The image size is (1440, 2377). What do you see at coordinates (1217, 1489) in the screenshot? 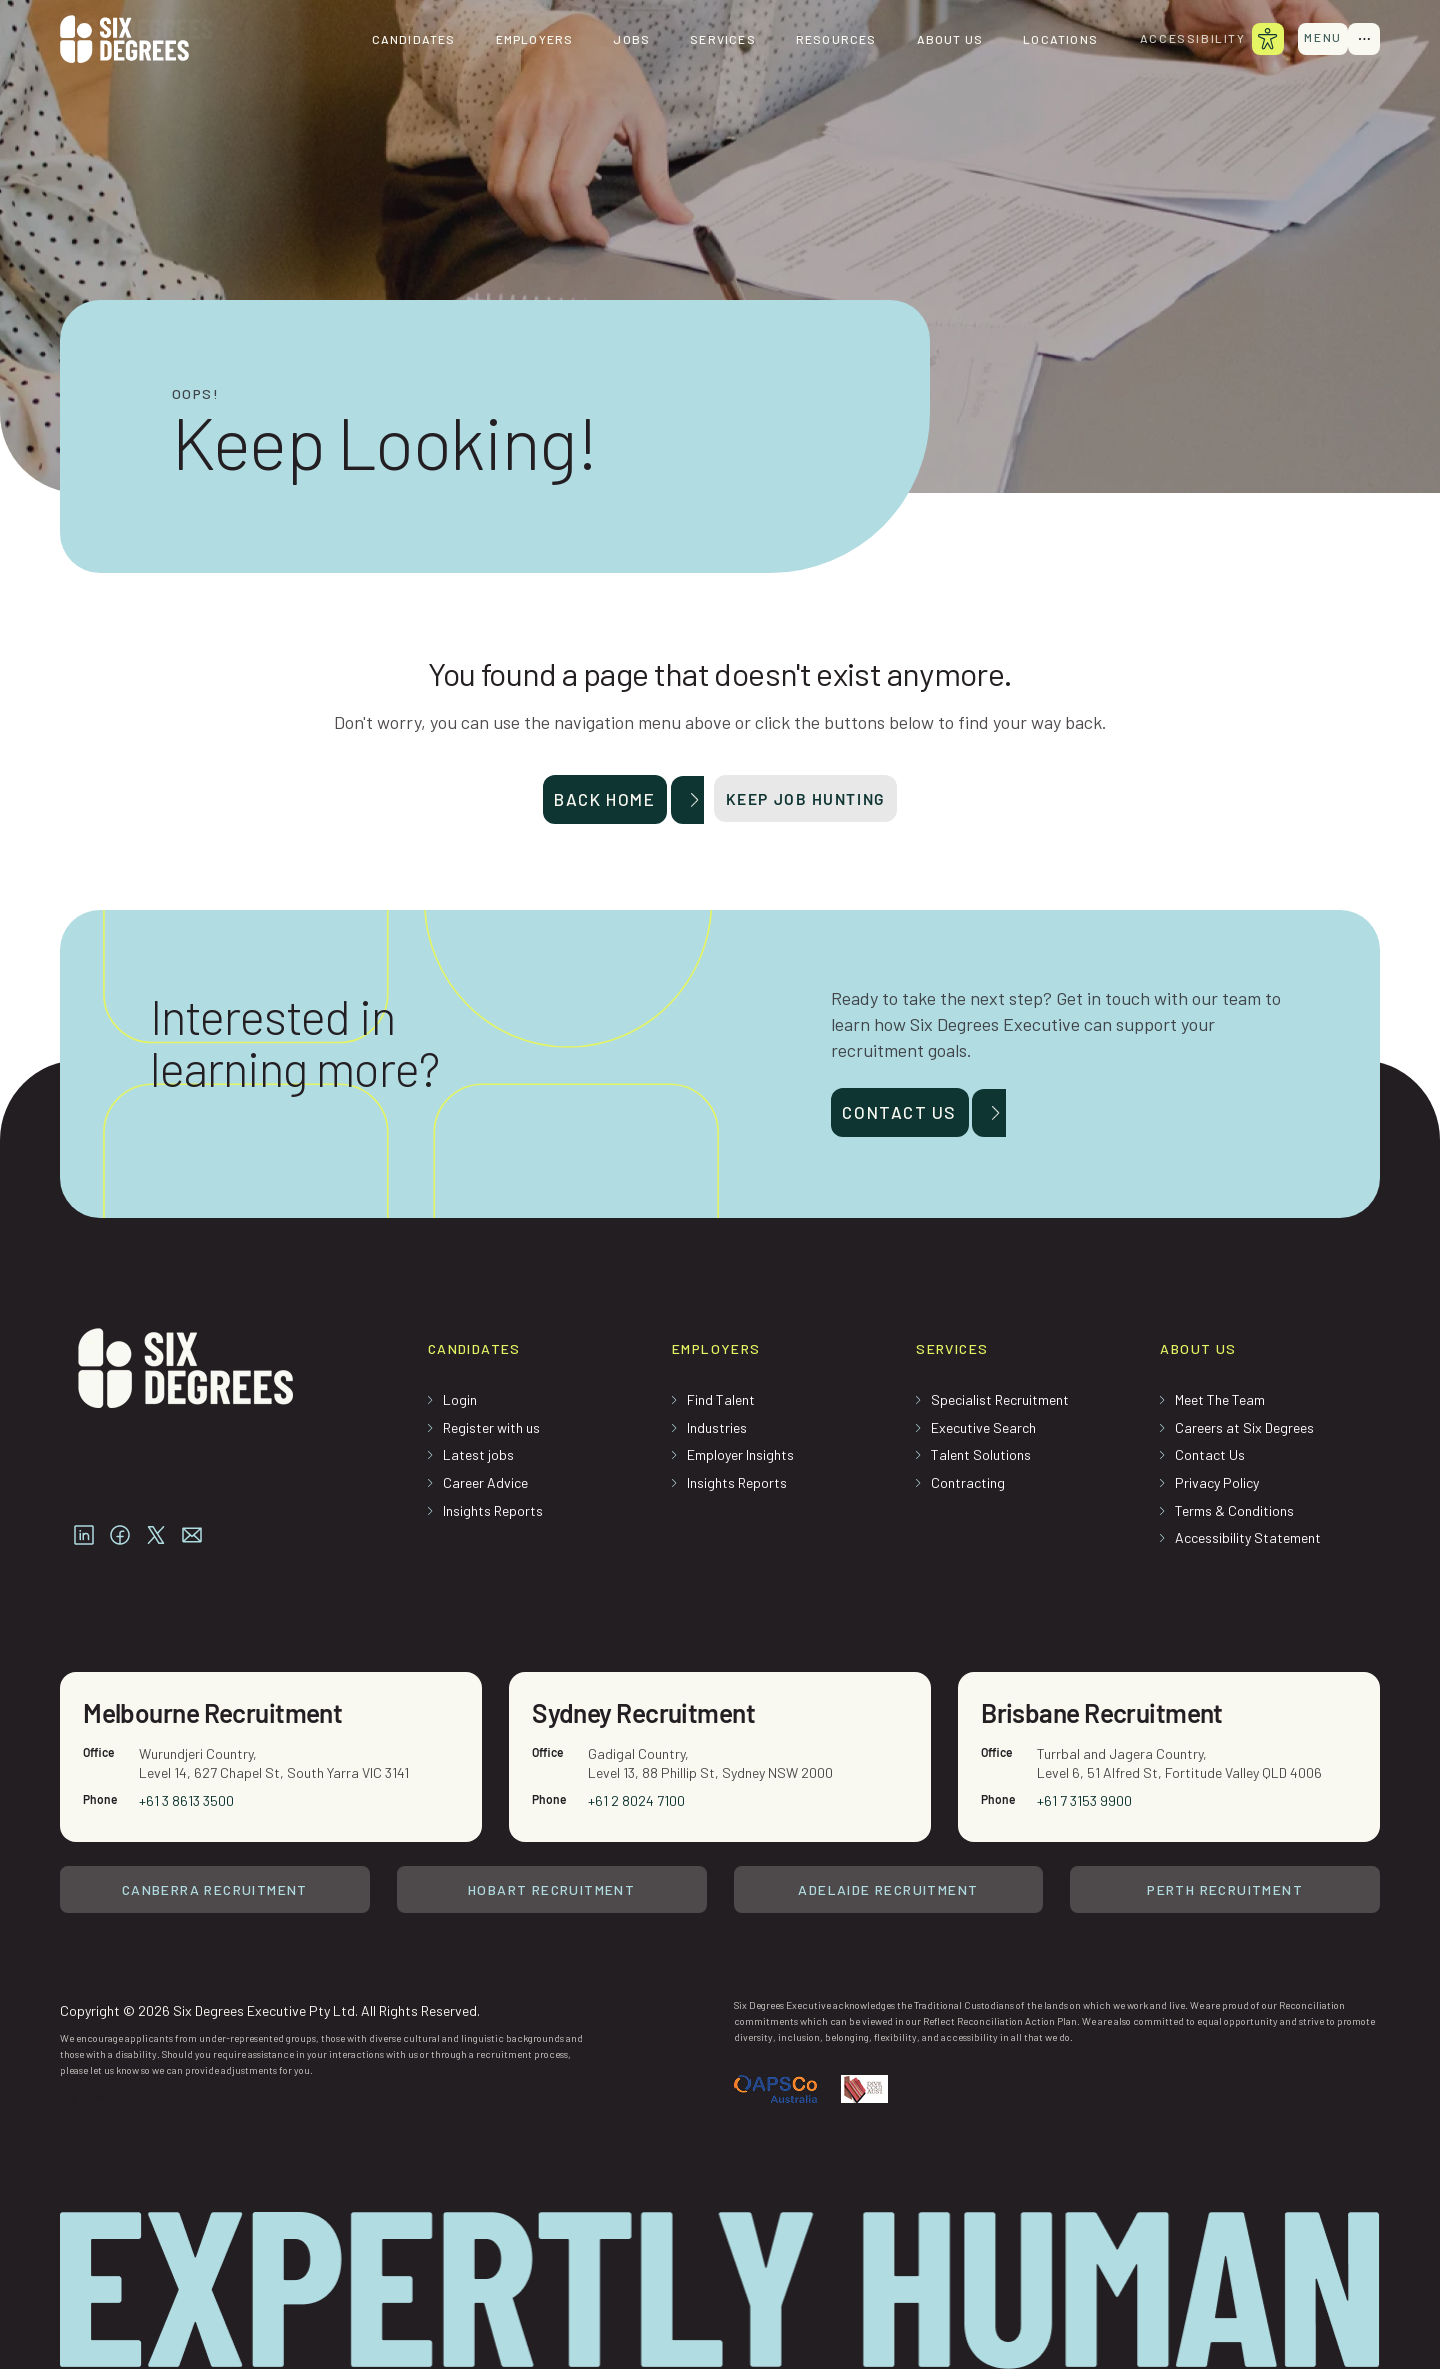
I see `Privacy Policy [menuitem]` at bounding box center [1217, 1489].